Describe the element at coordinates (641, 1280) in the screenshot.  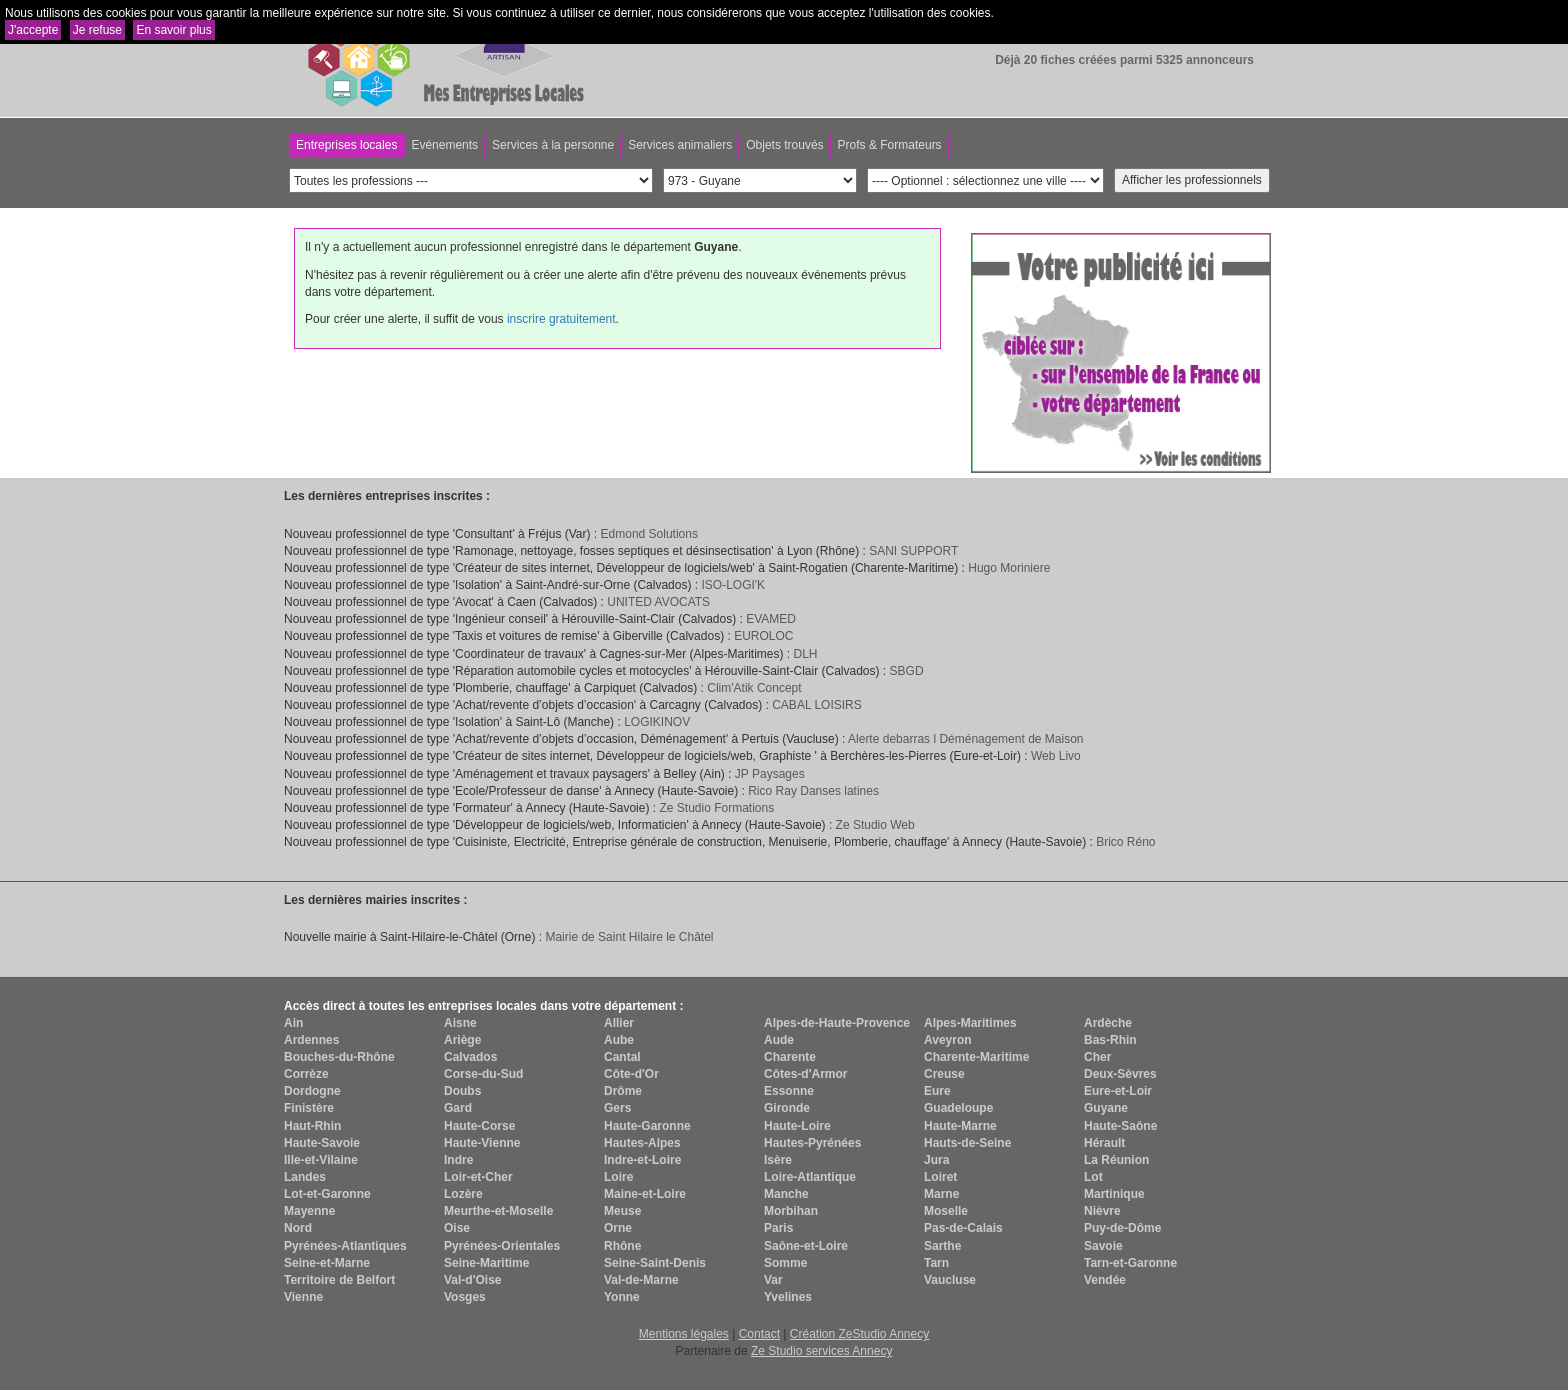
I see `Val-de-Marne` at that location.